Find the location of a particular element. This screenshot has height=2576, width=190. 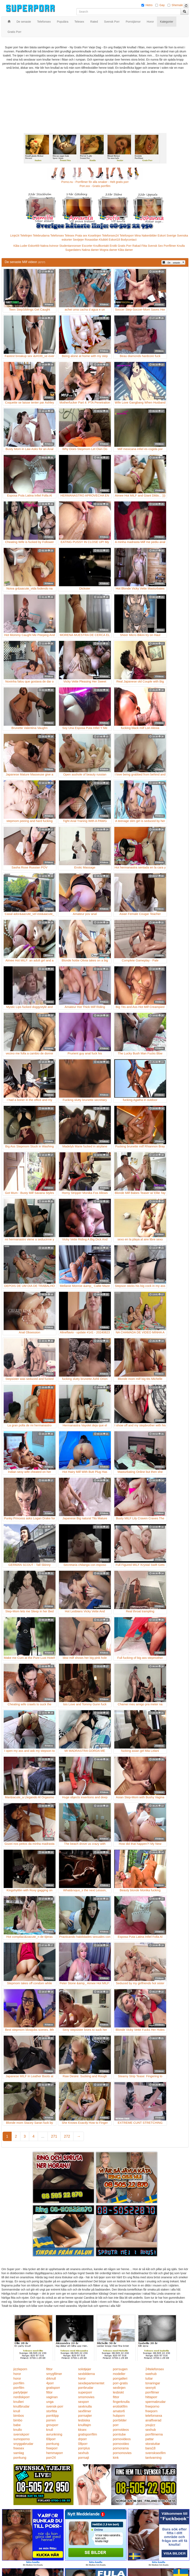

svenskporr is located at coordinates (21, 2434).